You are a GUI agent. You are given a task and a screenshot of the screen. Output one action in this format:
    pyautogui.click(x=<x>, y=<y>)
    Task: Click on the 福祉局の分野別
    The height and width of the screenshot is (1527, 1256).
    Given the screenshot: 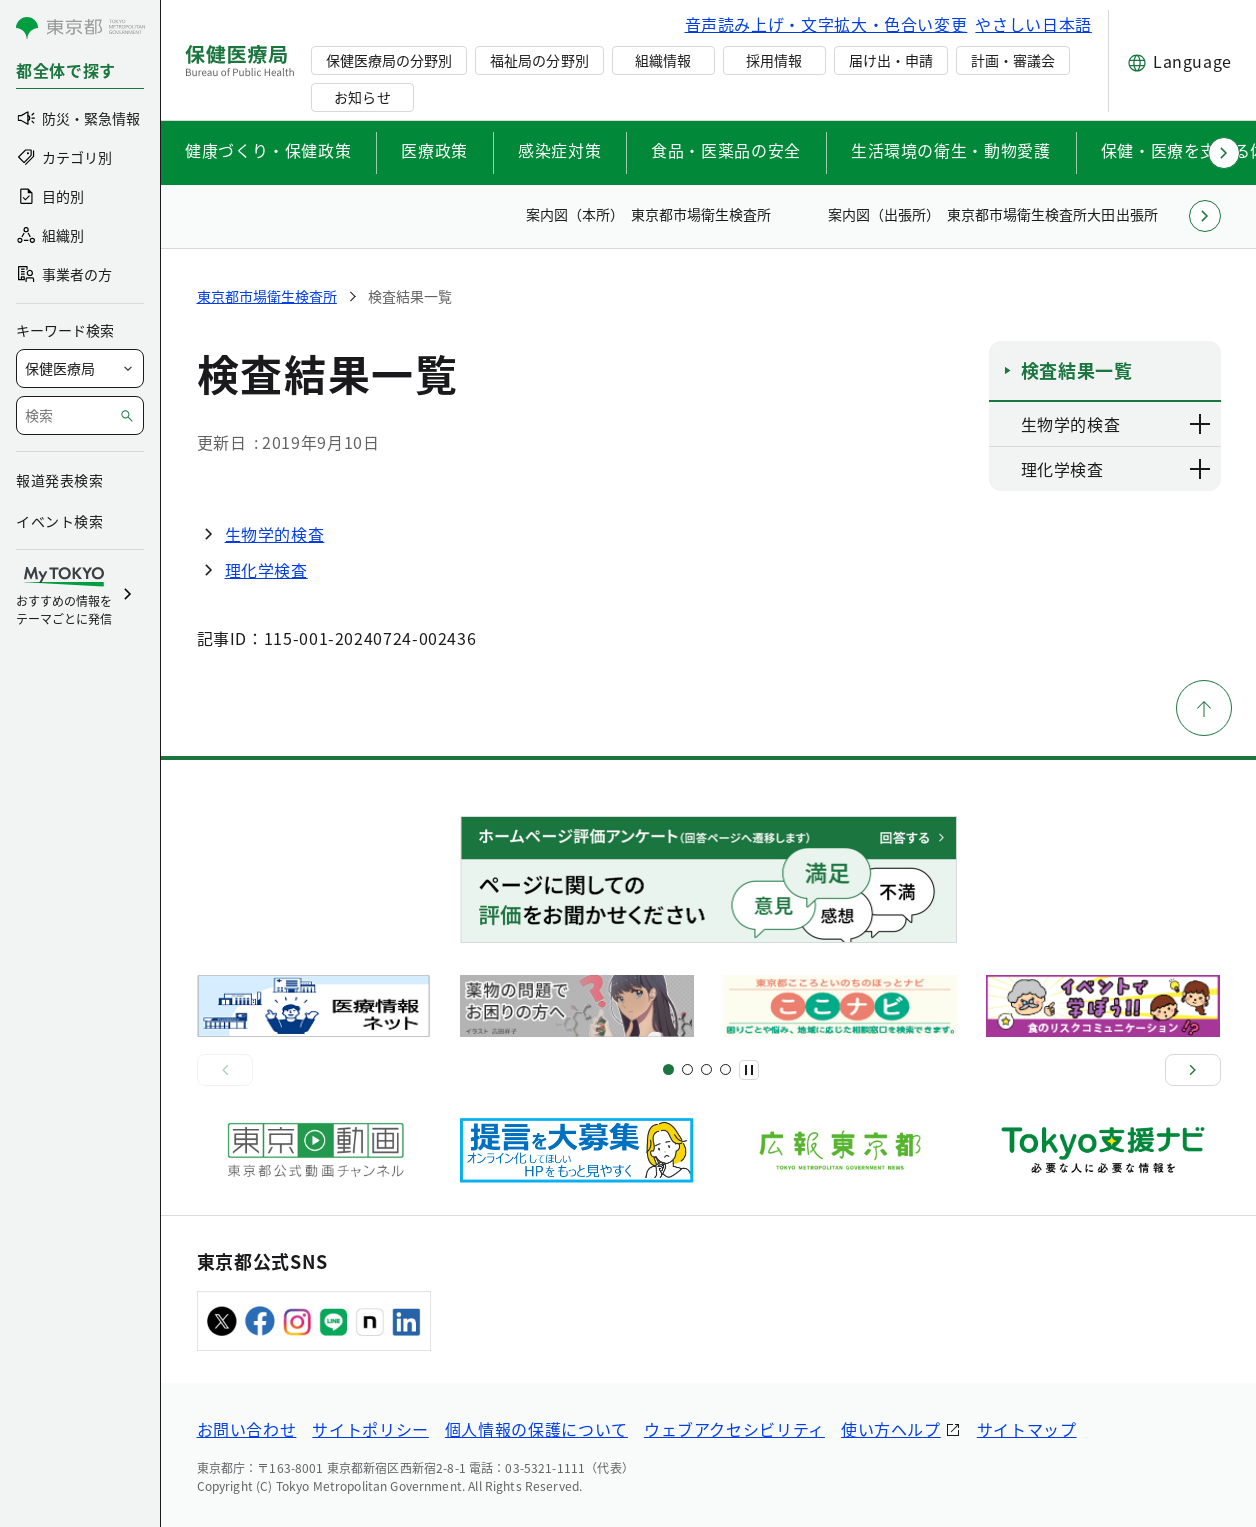 What is the action you would take?
    pyautogui.click(x=539, y=60)
    